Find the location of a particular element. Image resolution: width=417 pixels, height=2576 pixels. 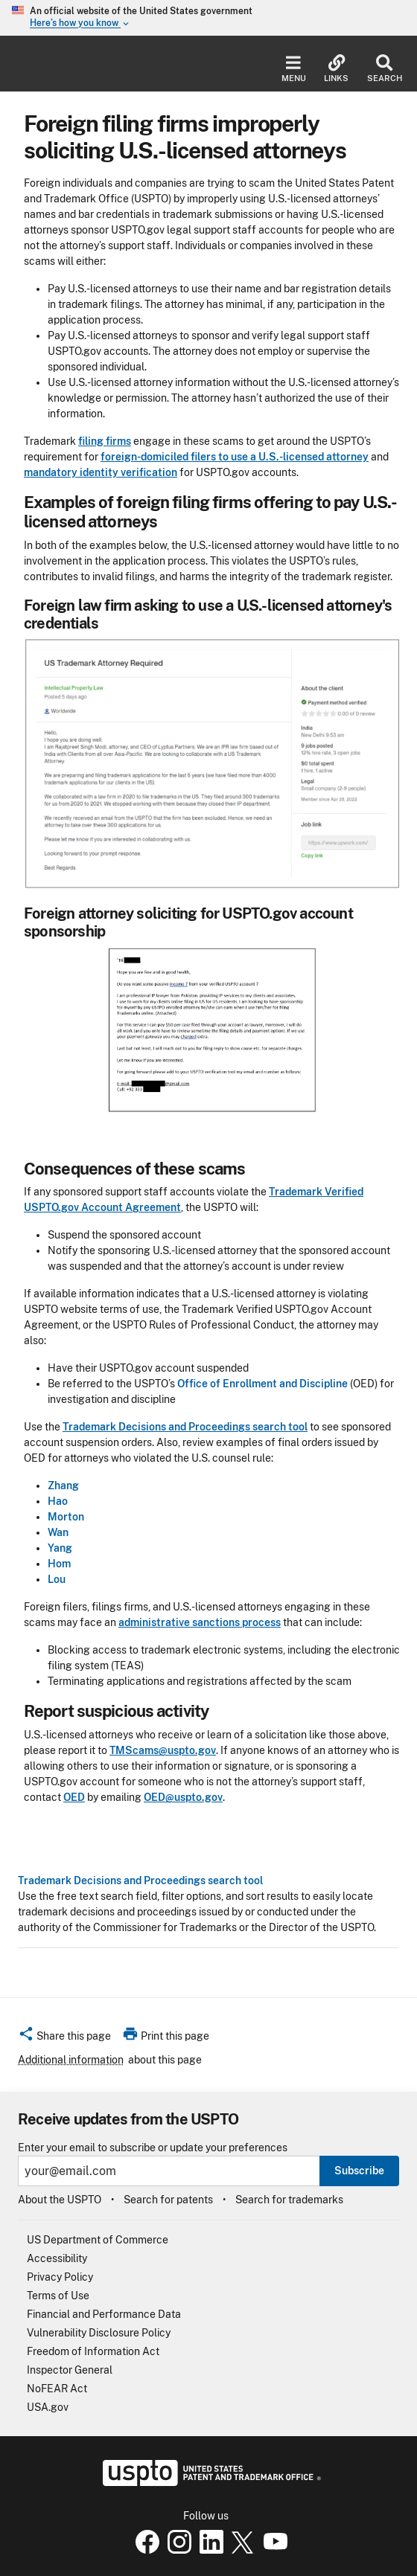

Yang is located at coordinates (60, 1548).